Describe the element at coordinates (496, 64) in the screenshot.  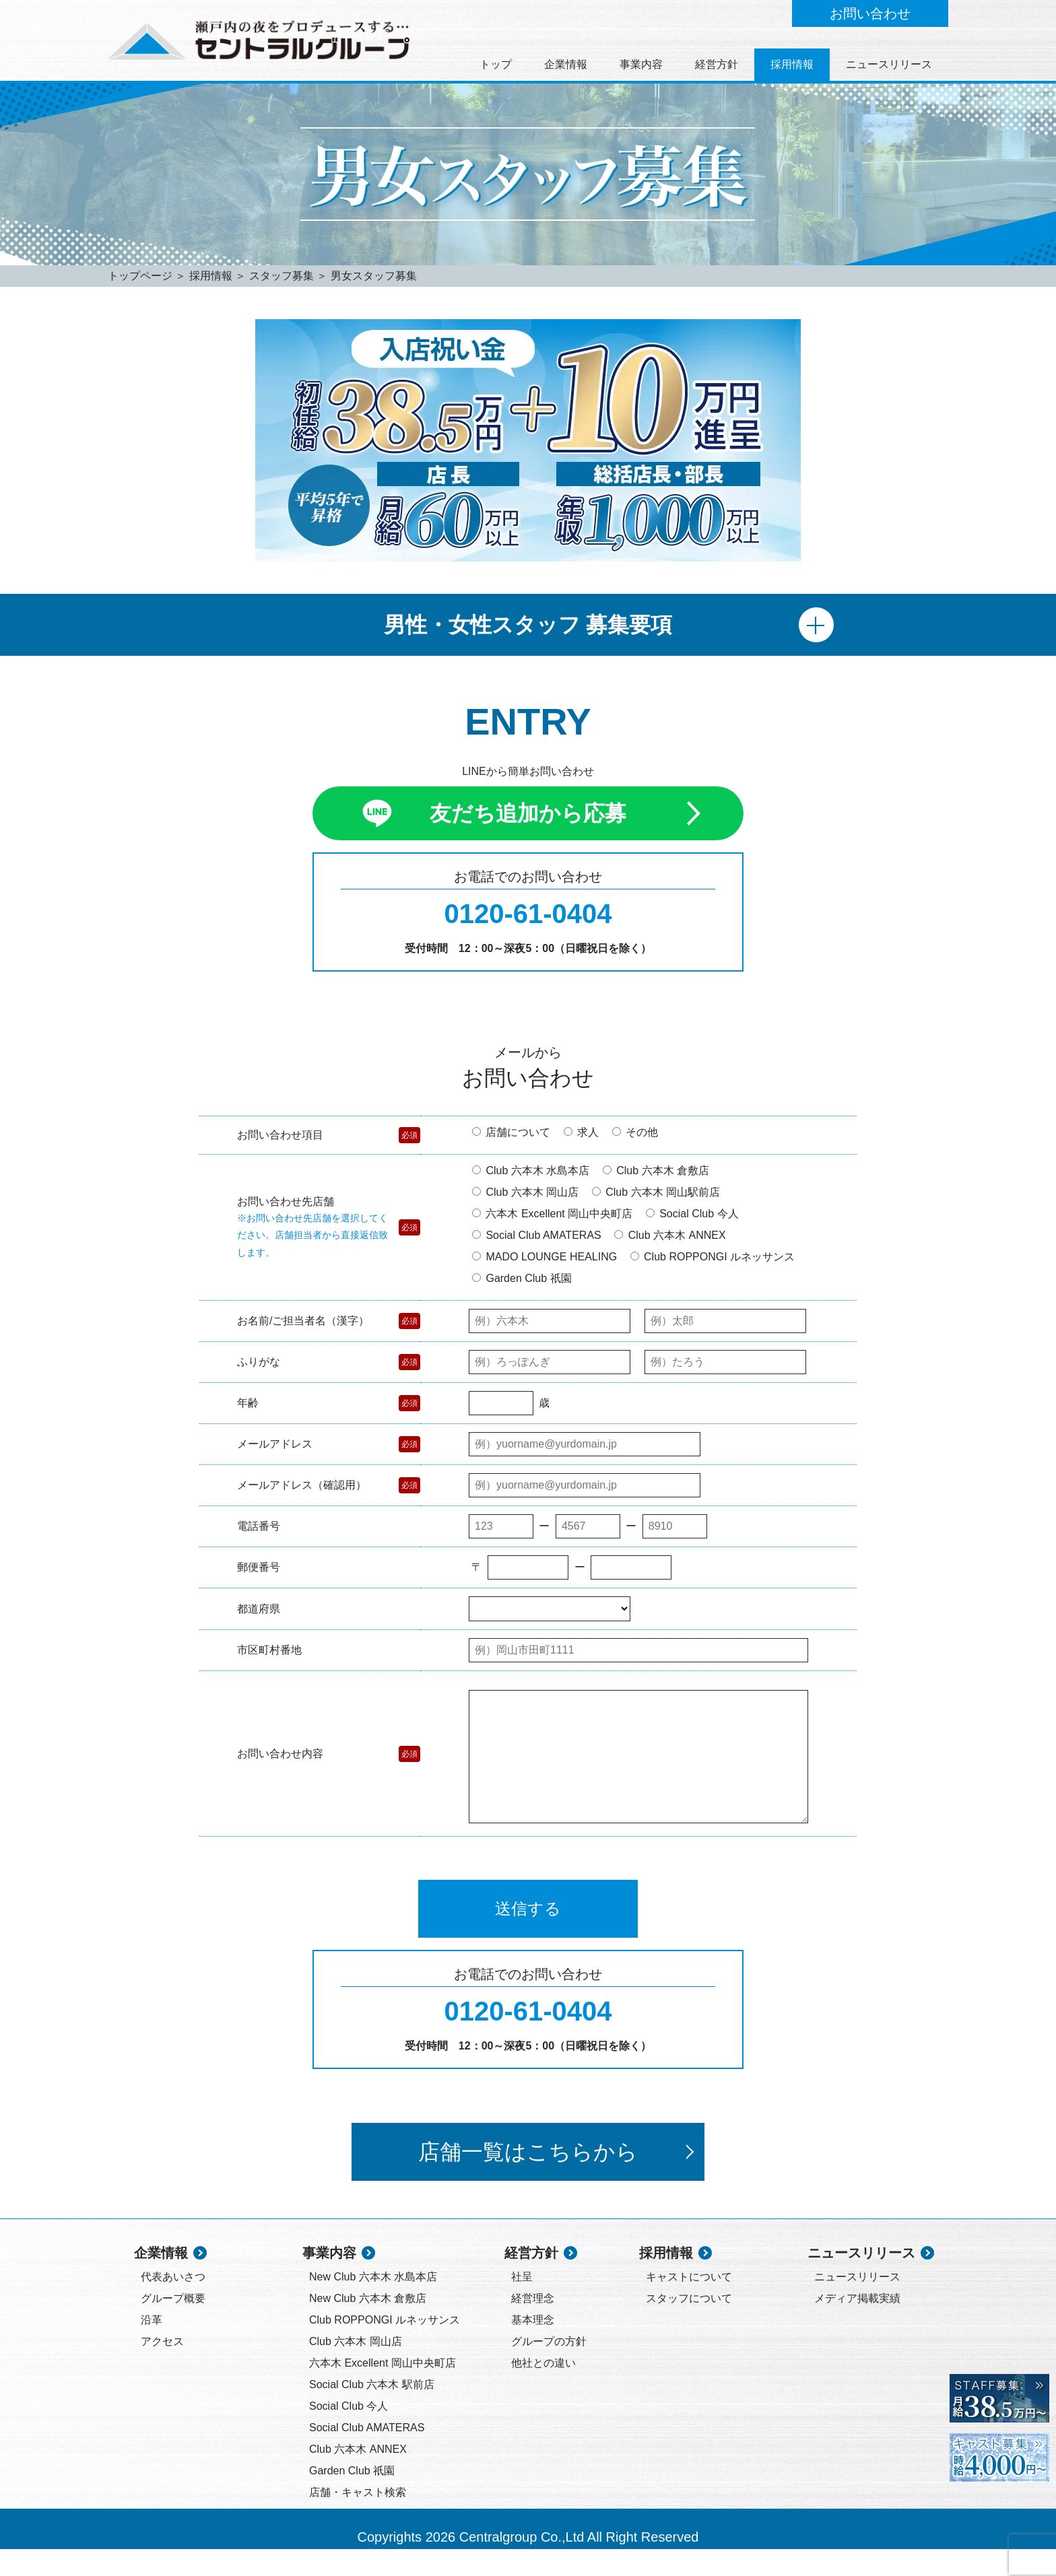
I see `トップ` at that location.